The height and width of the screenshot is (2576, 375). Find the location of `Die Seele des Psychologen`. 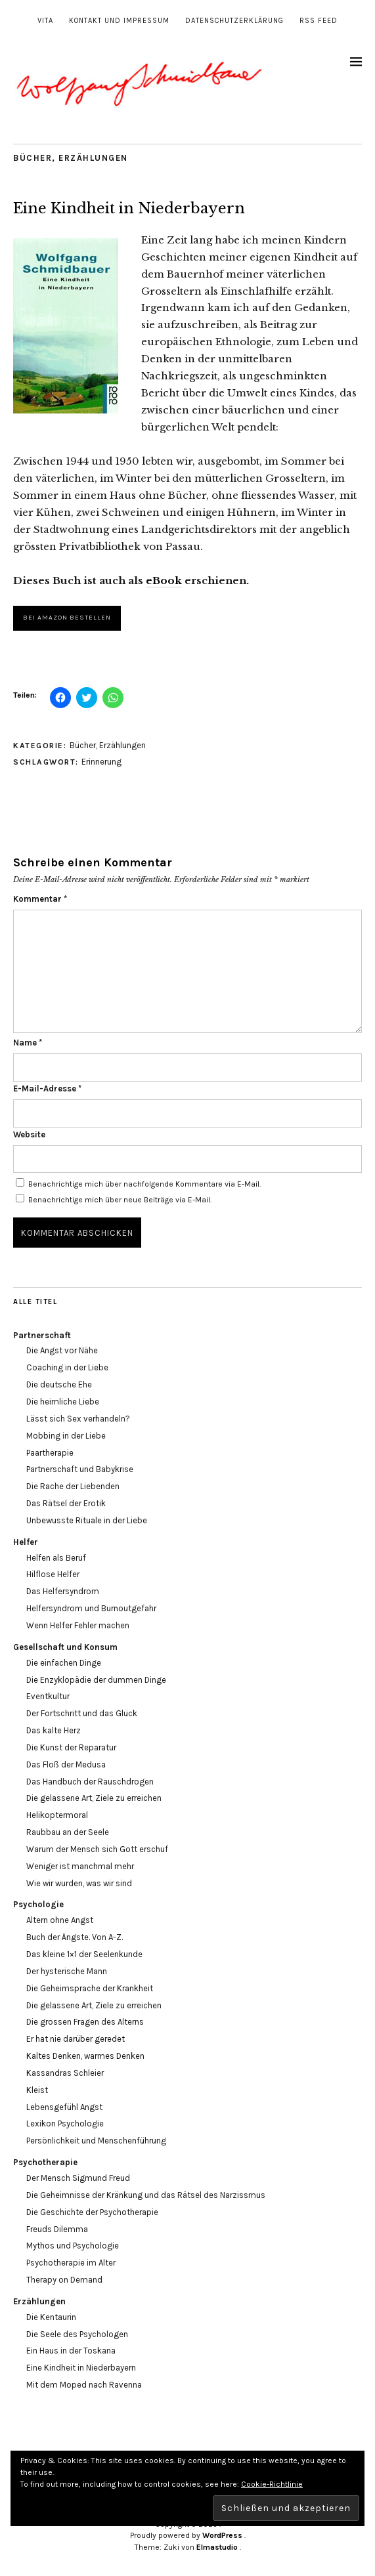

Die Seele des Psychologen is located at coordinates (77, 2334).